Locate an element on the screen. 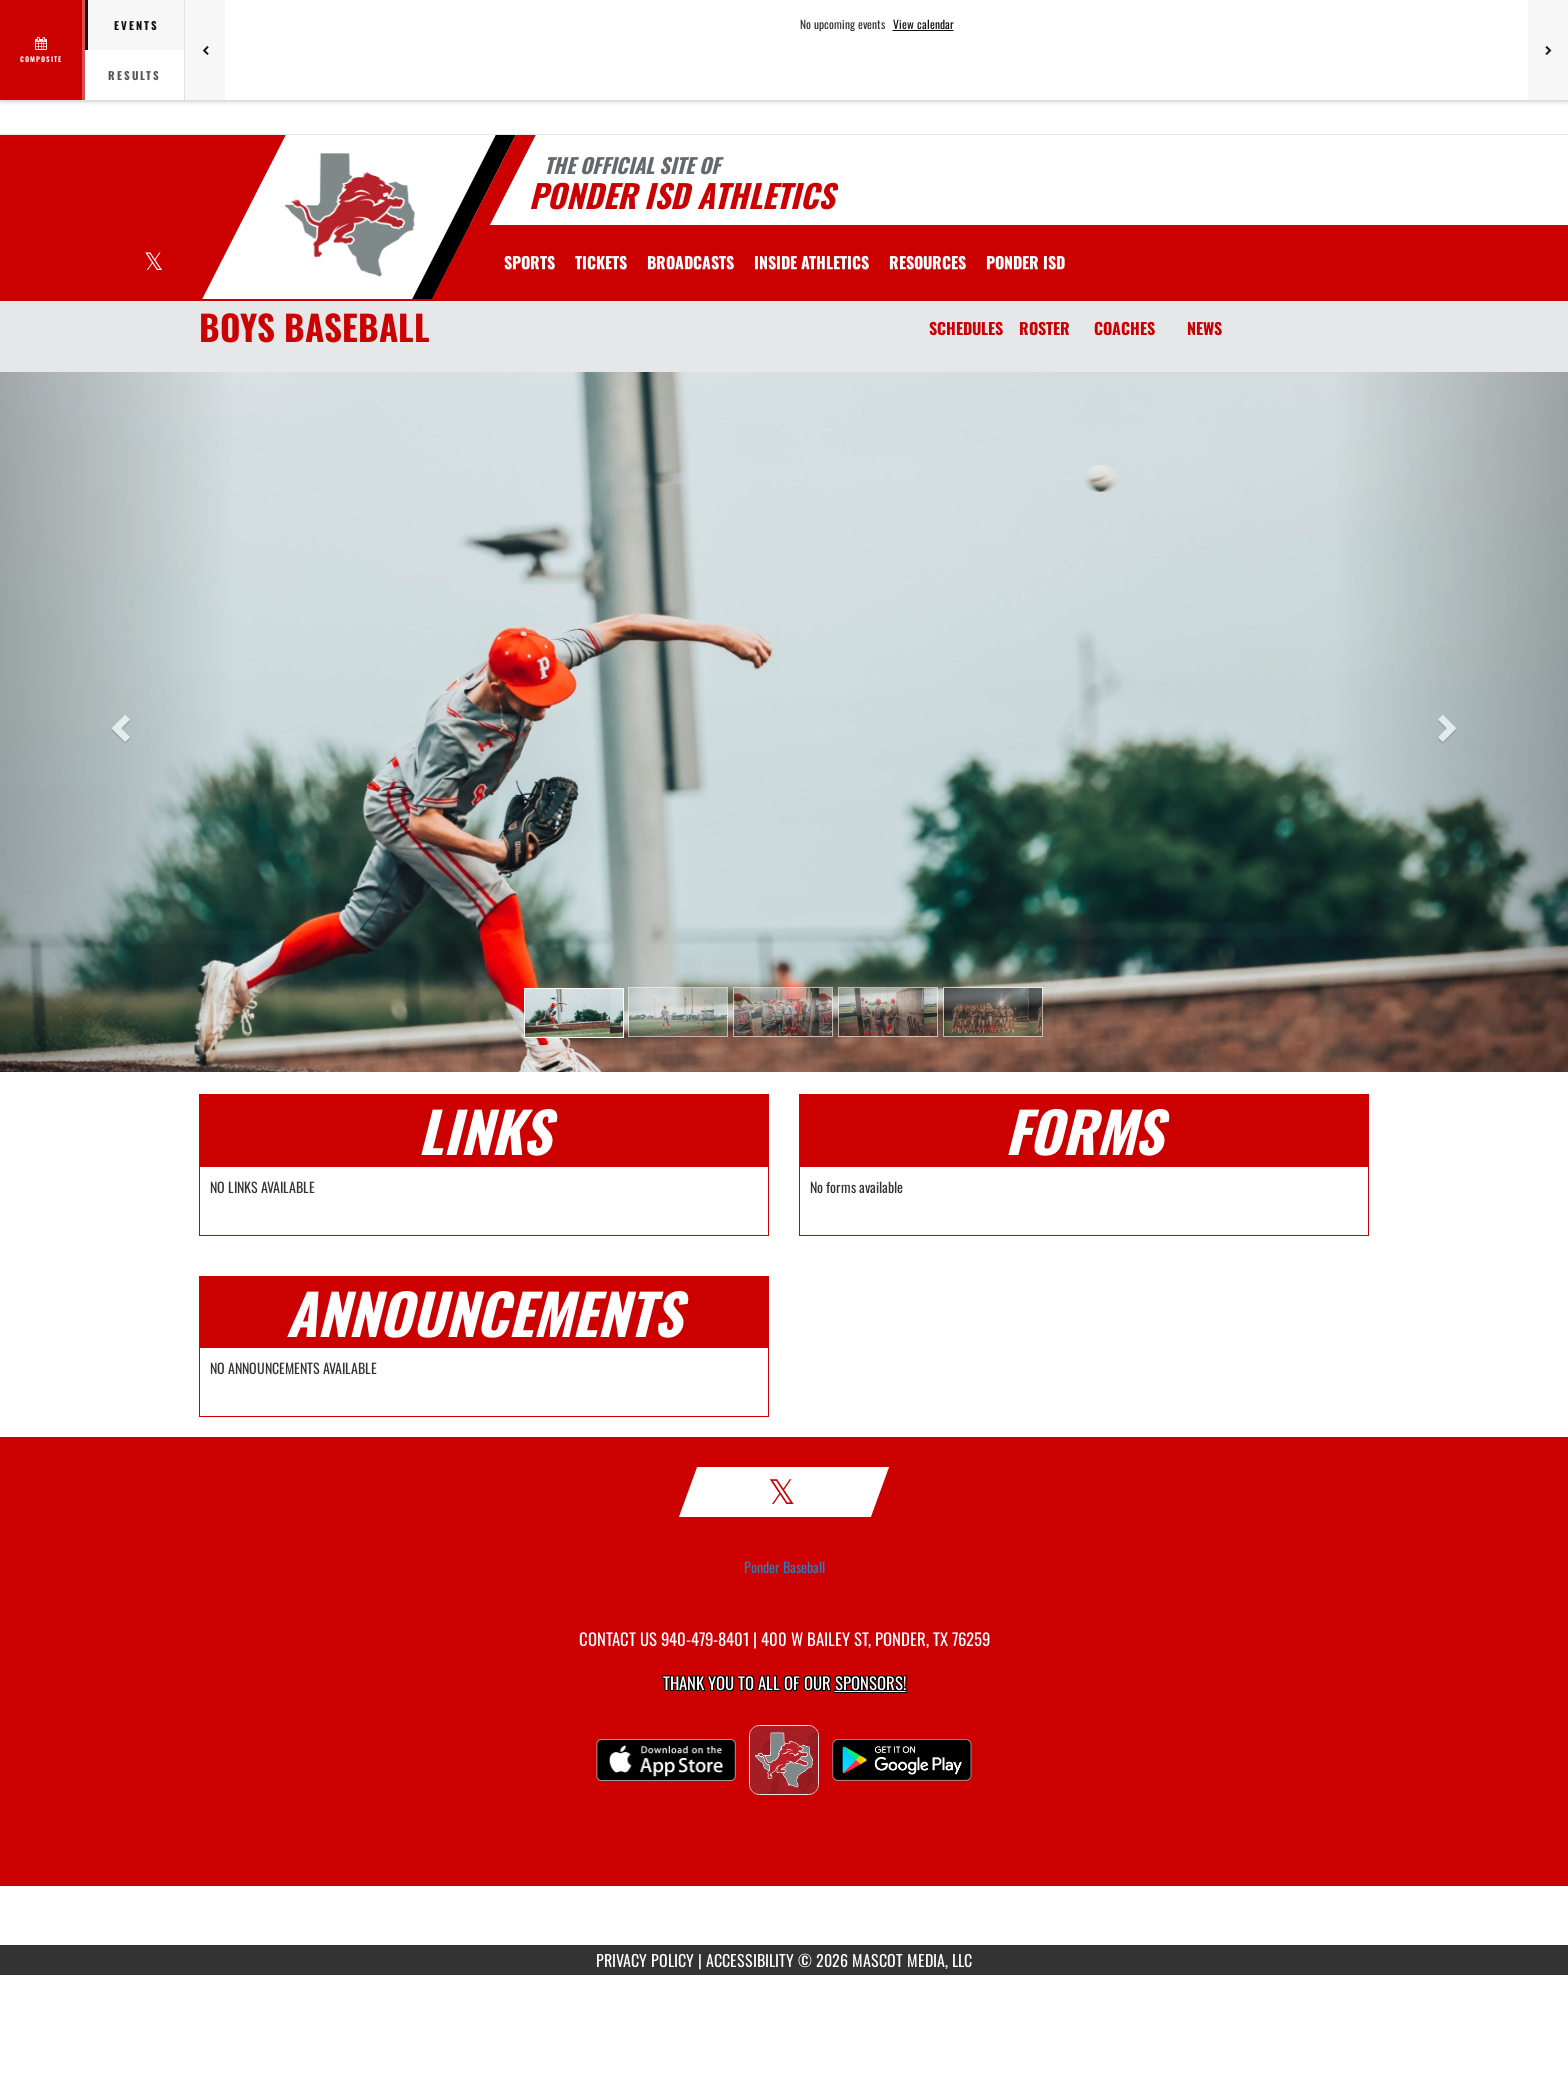 This screenshot has width=1568, height=2075. PRIVACY POLICY [Go to Mascot Media Privacy Policy] is located at coordinates (645, 1960).